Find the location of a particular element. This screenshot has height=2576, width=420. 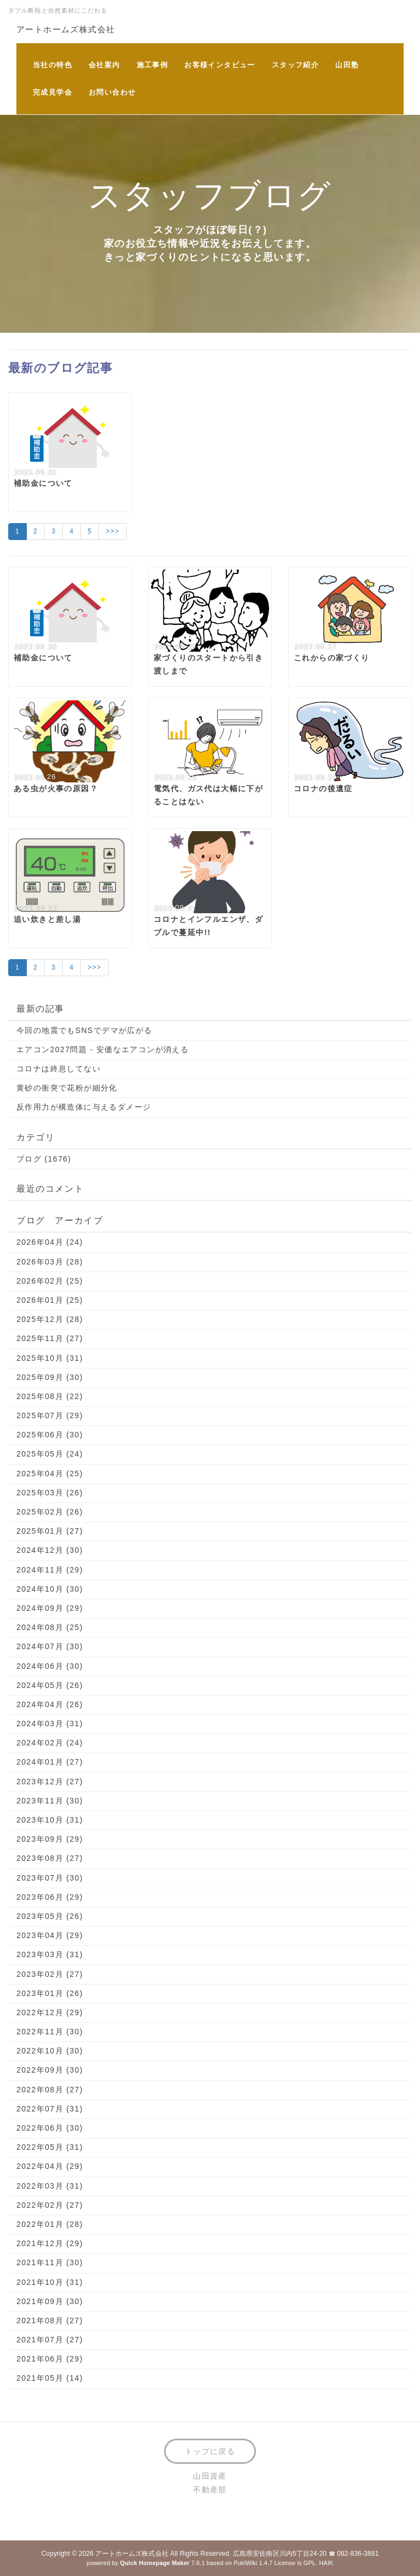

2023年05月 (26) is located at coordinates (49, 1916).